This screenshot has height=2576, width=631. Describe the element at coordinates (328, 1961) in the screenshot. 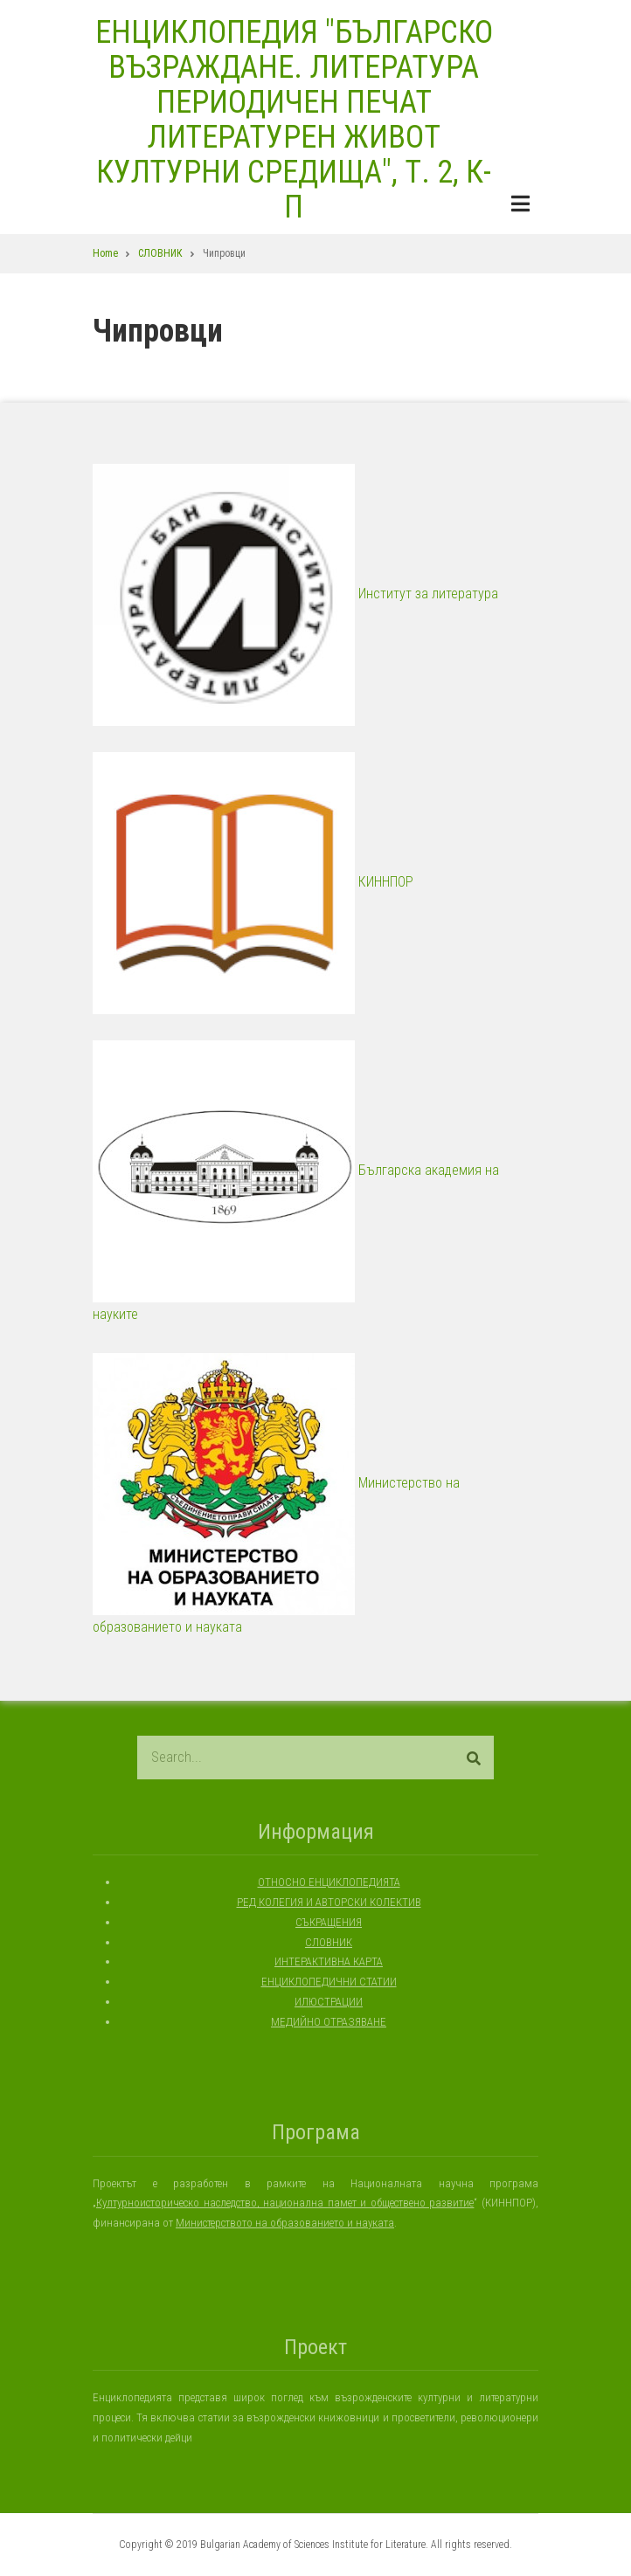

I see `ИНТЕРАКТИВНА КАРТА` at that location.